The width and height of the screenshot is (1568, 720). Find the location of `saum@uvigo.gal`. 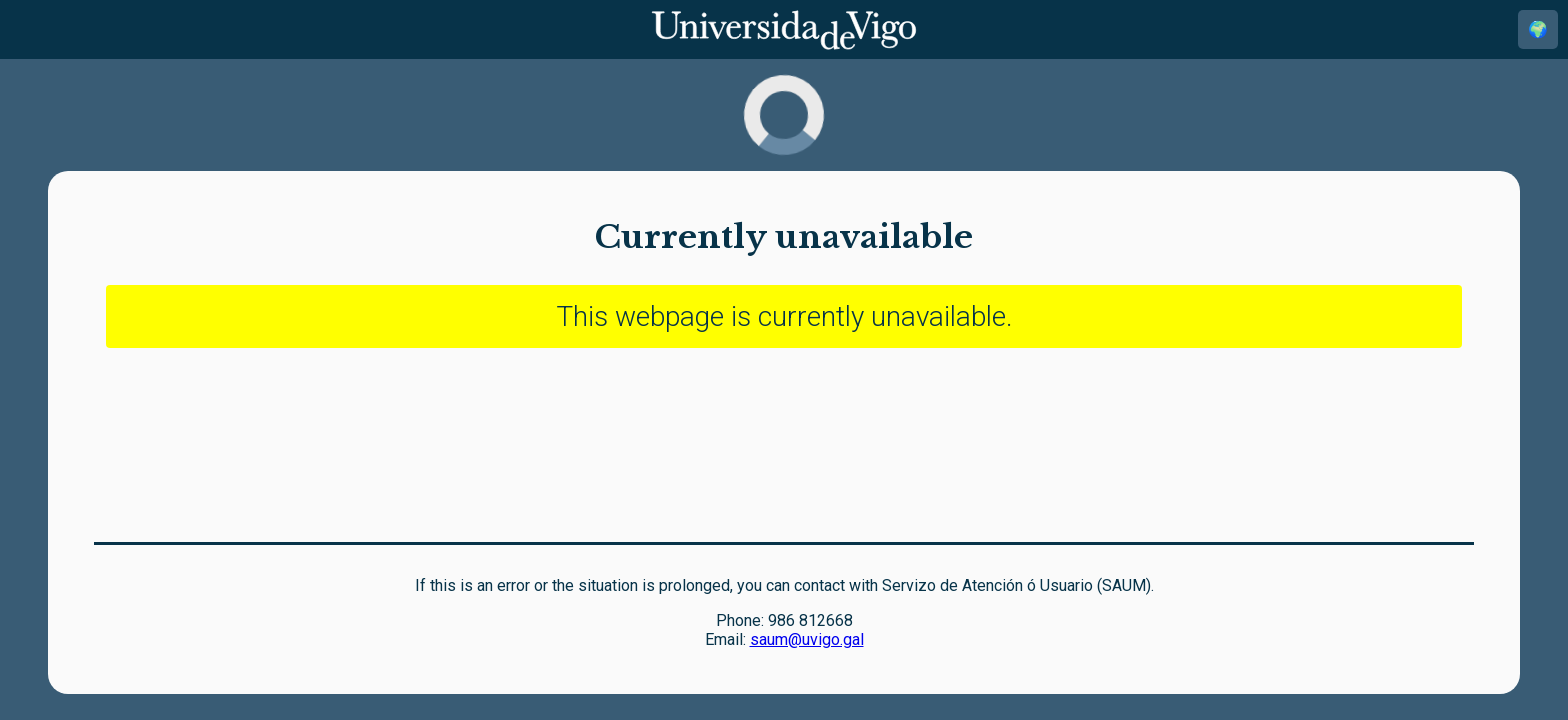

saum@uvigo.gal is located at coordinates (807, 639).